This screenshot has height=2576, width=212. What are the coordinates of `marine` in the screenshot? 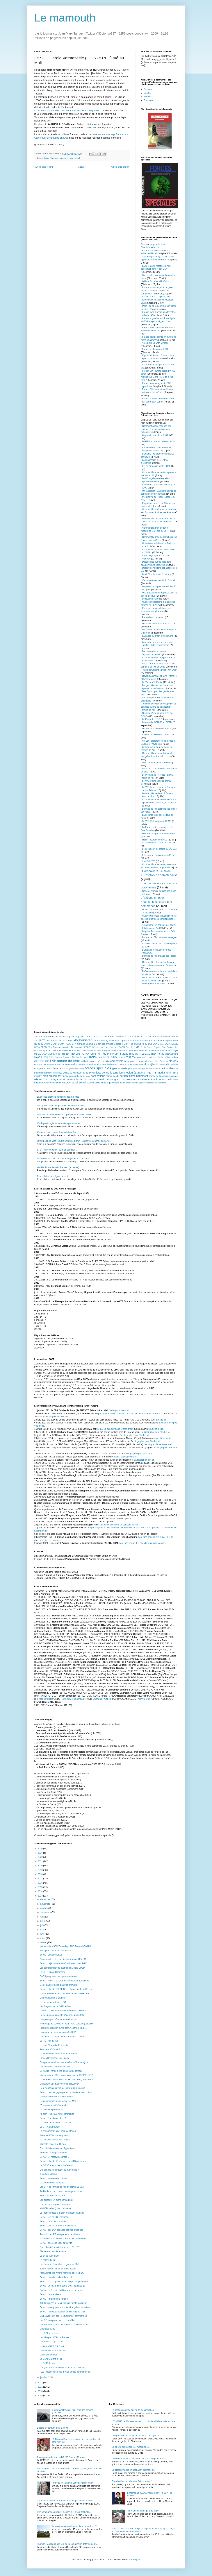 It's located at (151, 1072).